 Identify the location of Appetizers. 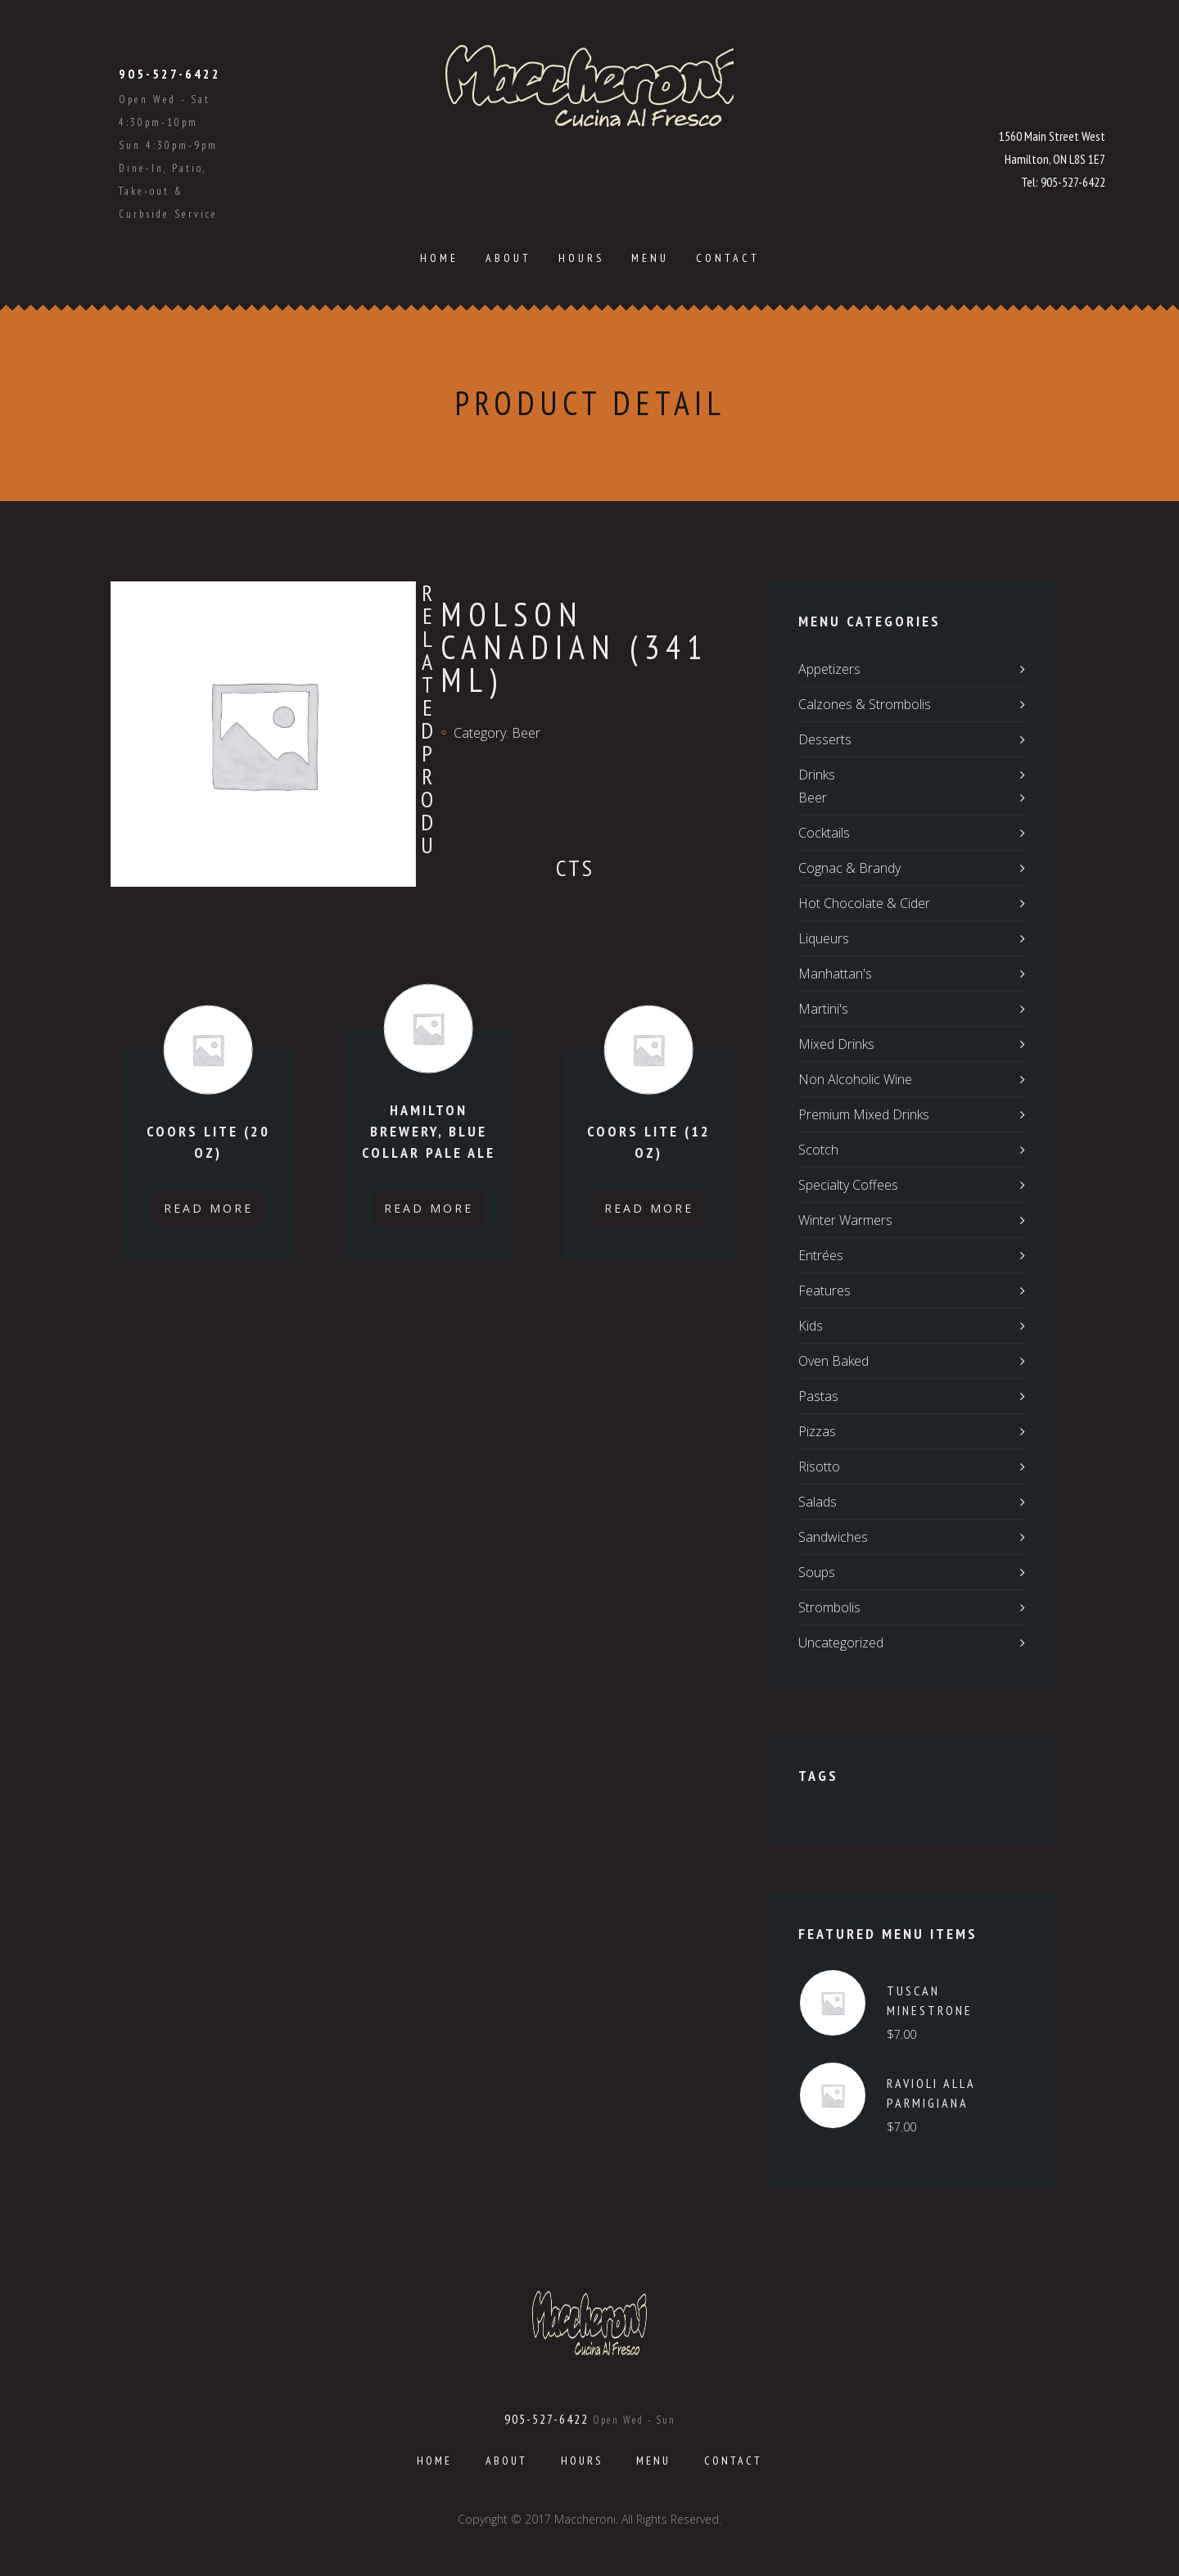
(829, 669).